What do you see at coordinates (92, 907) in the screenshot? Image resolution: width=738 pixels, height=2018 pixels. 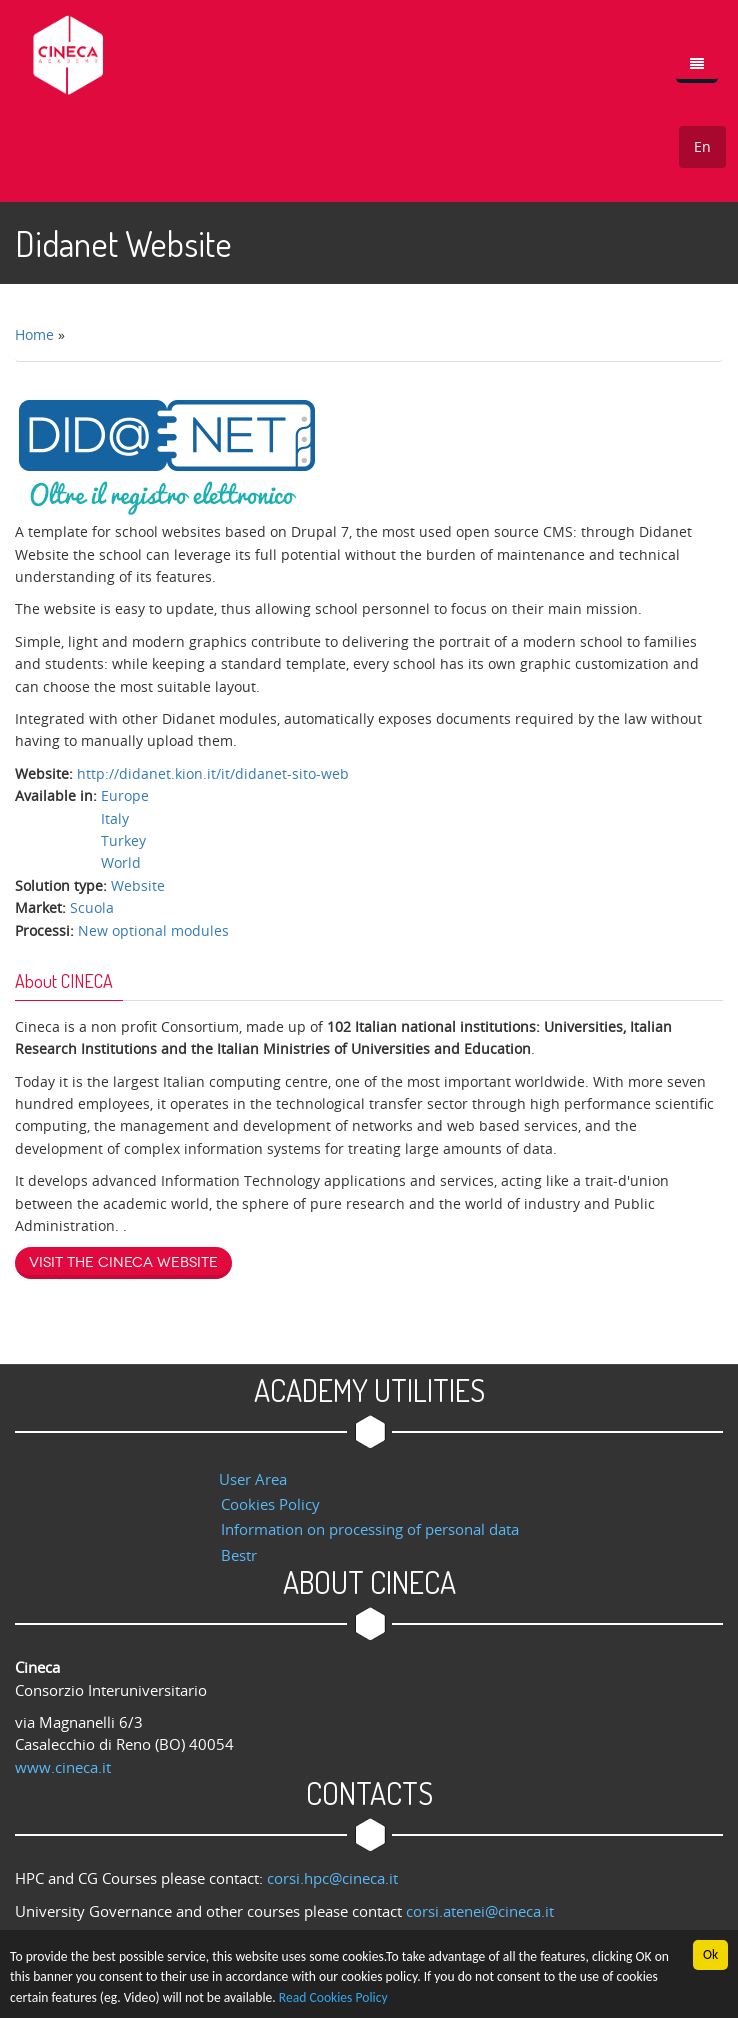 I see `Scuola` at bounding box center [92, 907].